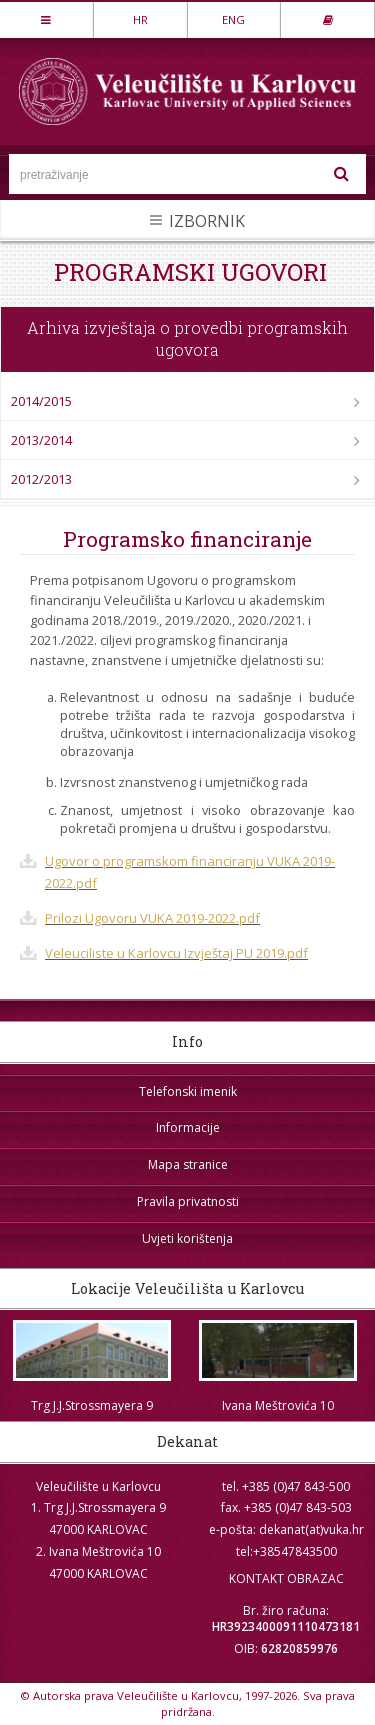  Describe the element at coordinates (188, 1164) in the screenshot. I see `Mapa stranice` at that location.